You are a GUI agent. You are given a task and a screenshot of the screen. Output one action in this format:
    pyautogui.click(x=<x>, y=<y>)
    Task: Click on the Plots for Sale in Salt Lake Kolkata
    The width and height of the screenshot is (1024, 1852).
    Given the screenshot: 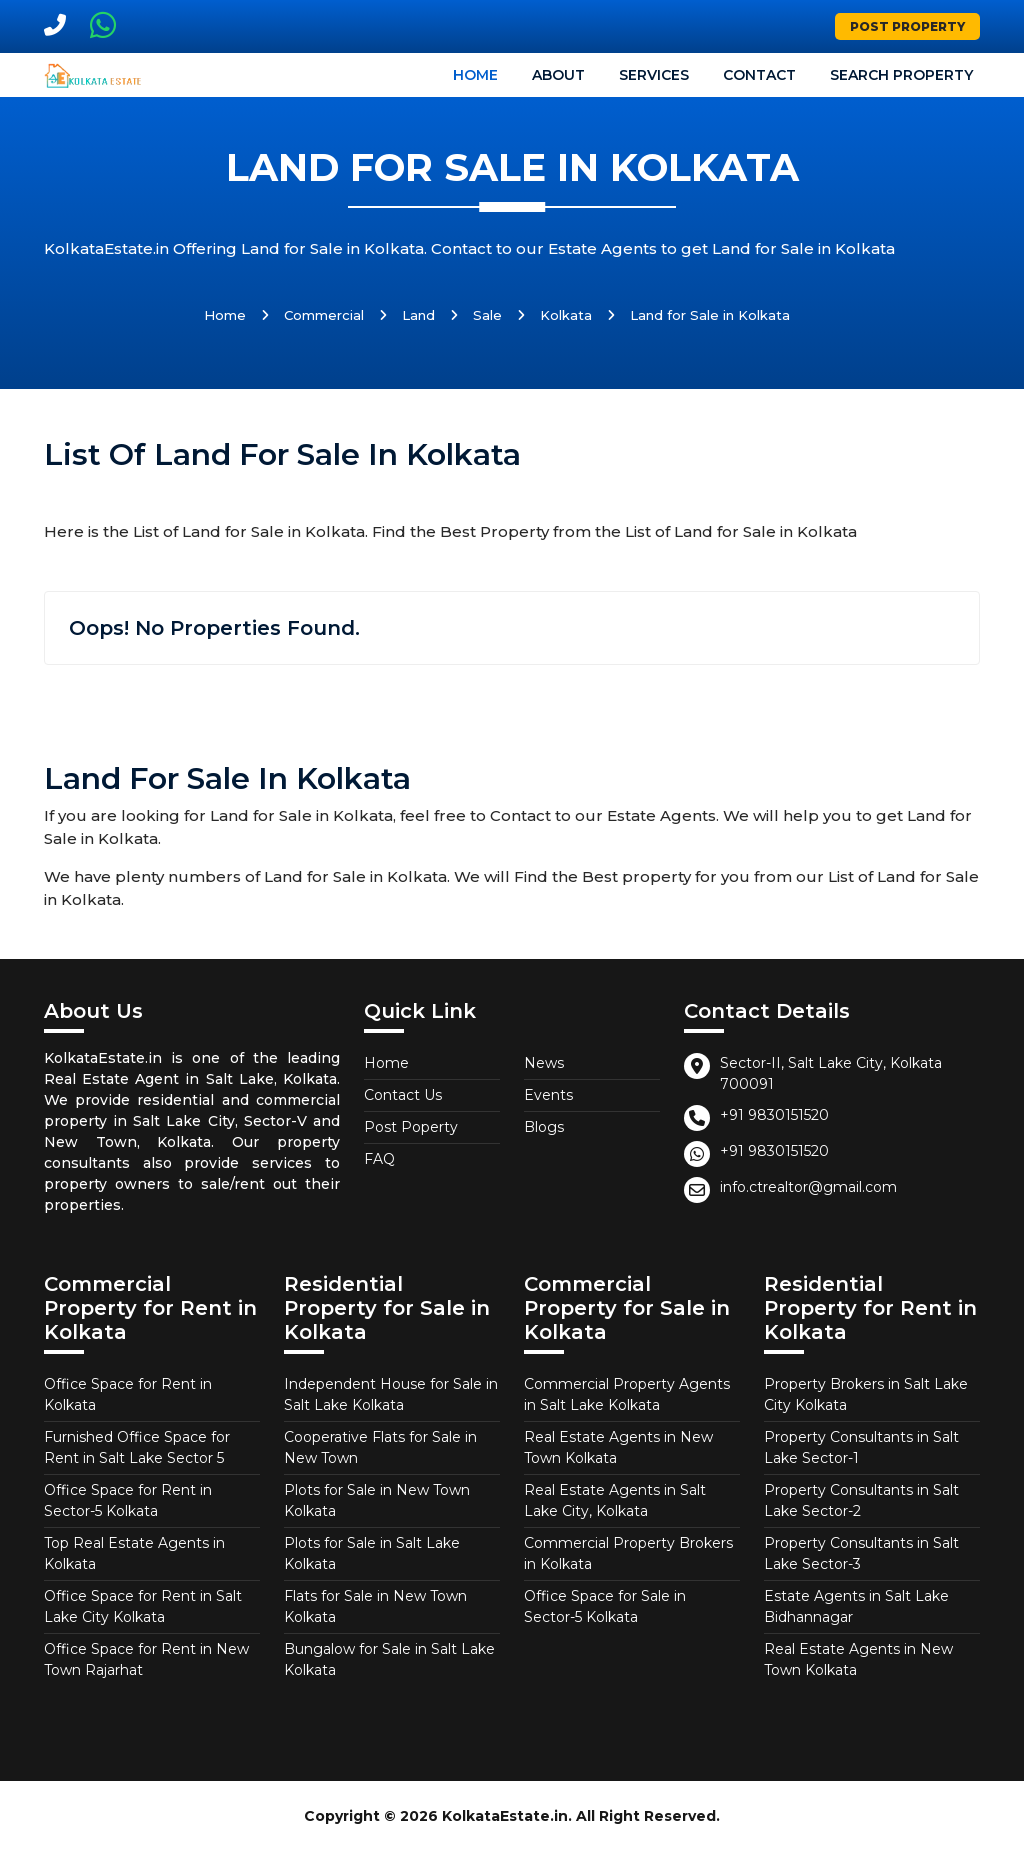 What is the action you would take?
    pyautogui.click(x=372, y=1553)
    